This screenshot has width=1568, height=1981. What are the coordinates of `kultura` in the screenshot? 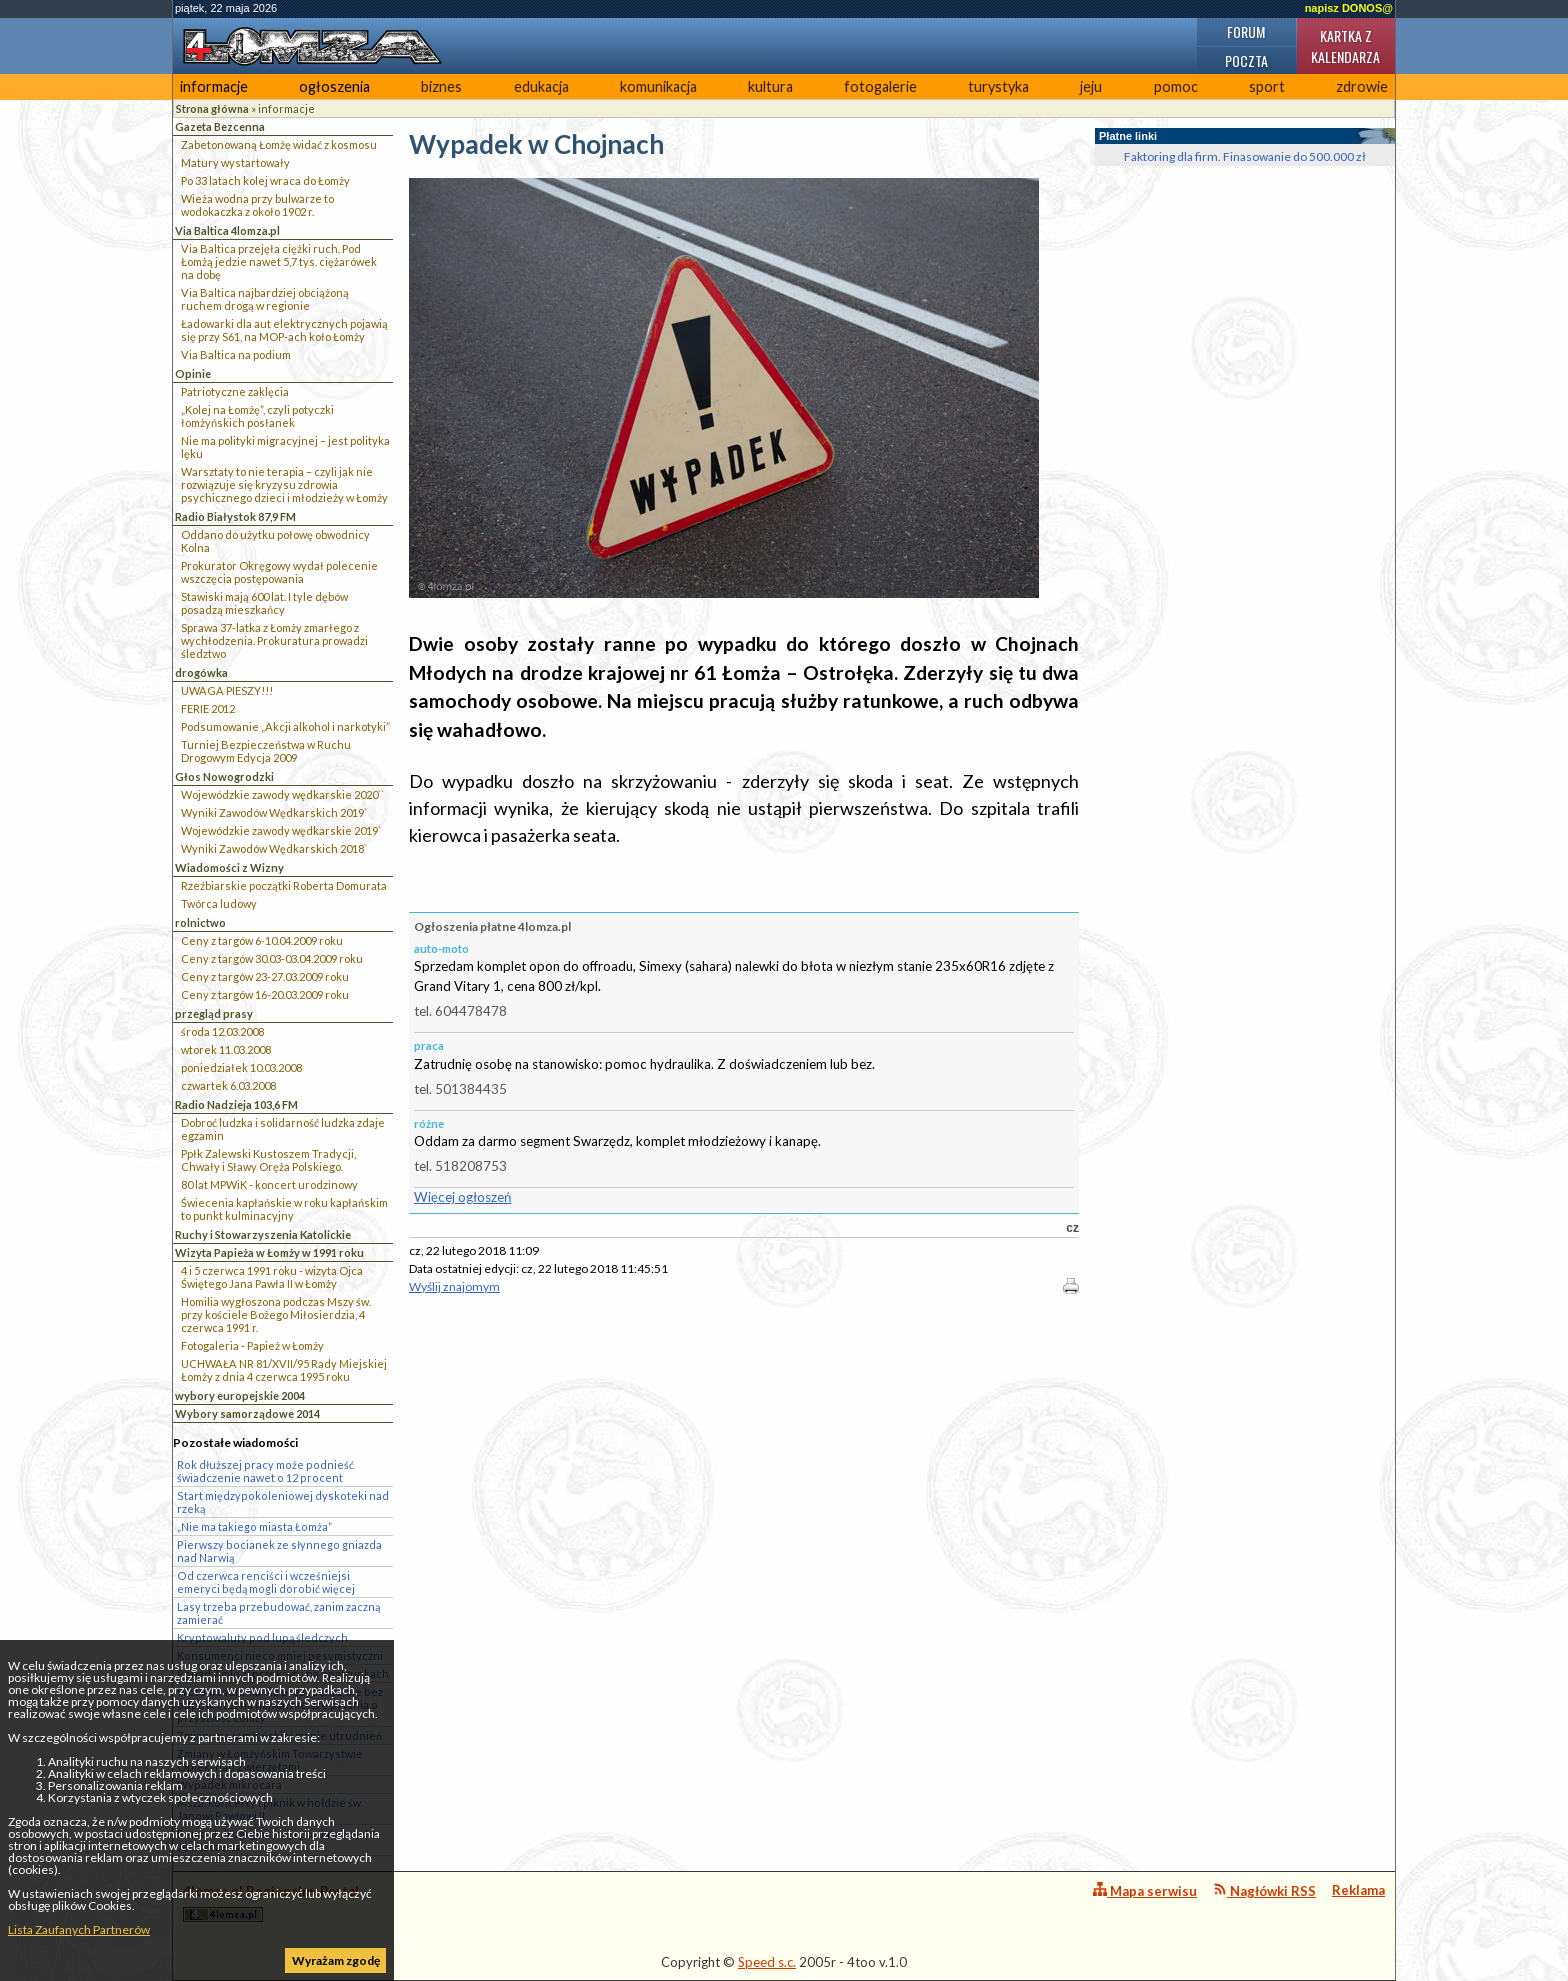 It's located at (770, 86).